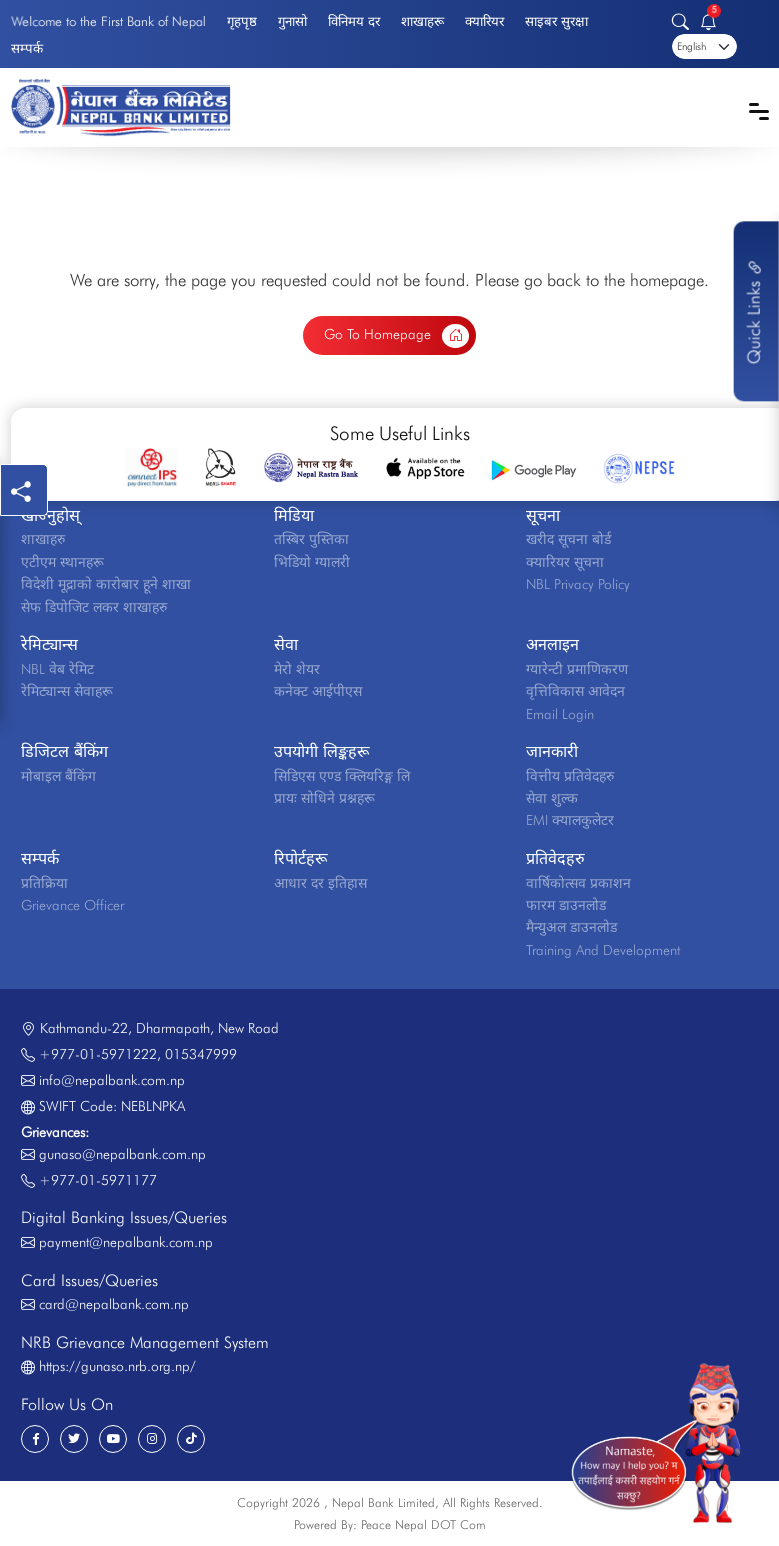 The width and height of the screenshot is (779, 1546). What do you see at coordinates (571, 927) in the screenshot?
I see `मैन्युअल डाउनलोड` at bounding box center [571, 927].